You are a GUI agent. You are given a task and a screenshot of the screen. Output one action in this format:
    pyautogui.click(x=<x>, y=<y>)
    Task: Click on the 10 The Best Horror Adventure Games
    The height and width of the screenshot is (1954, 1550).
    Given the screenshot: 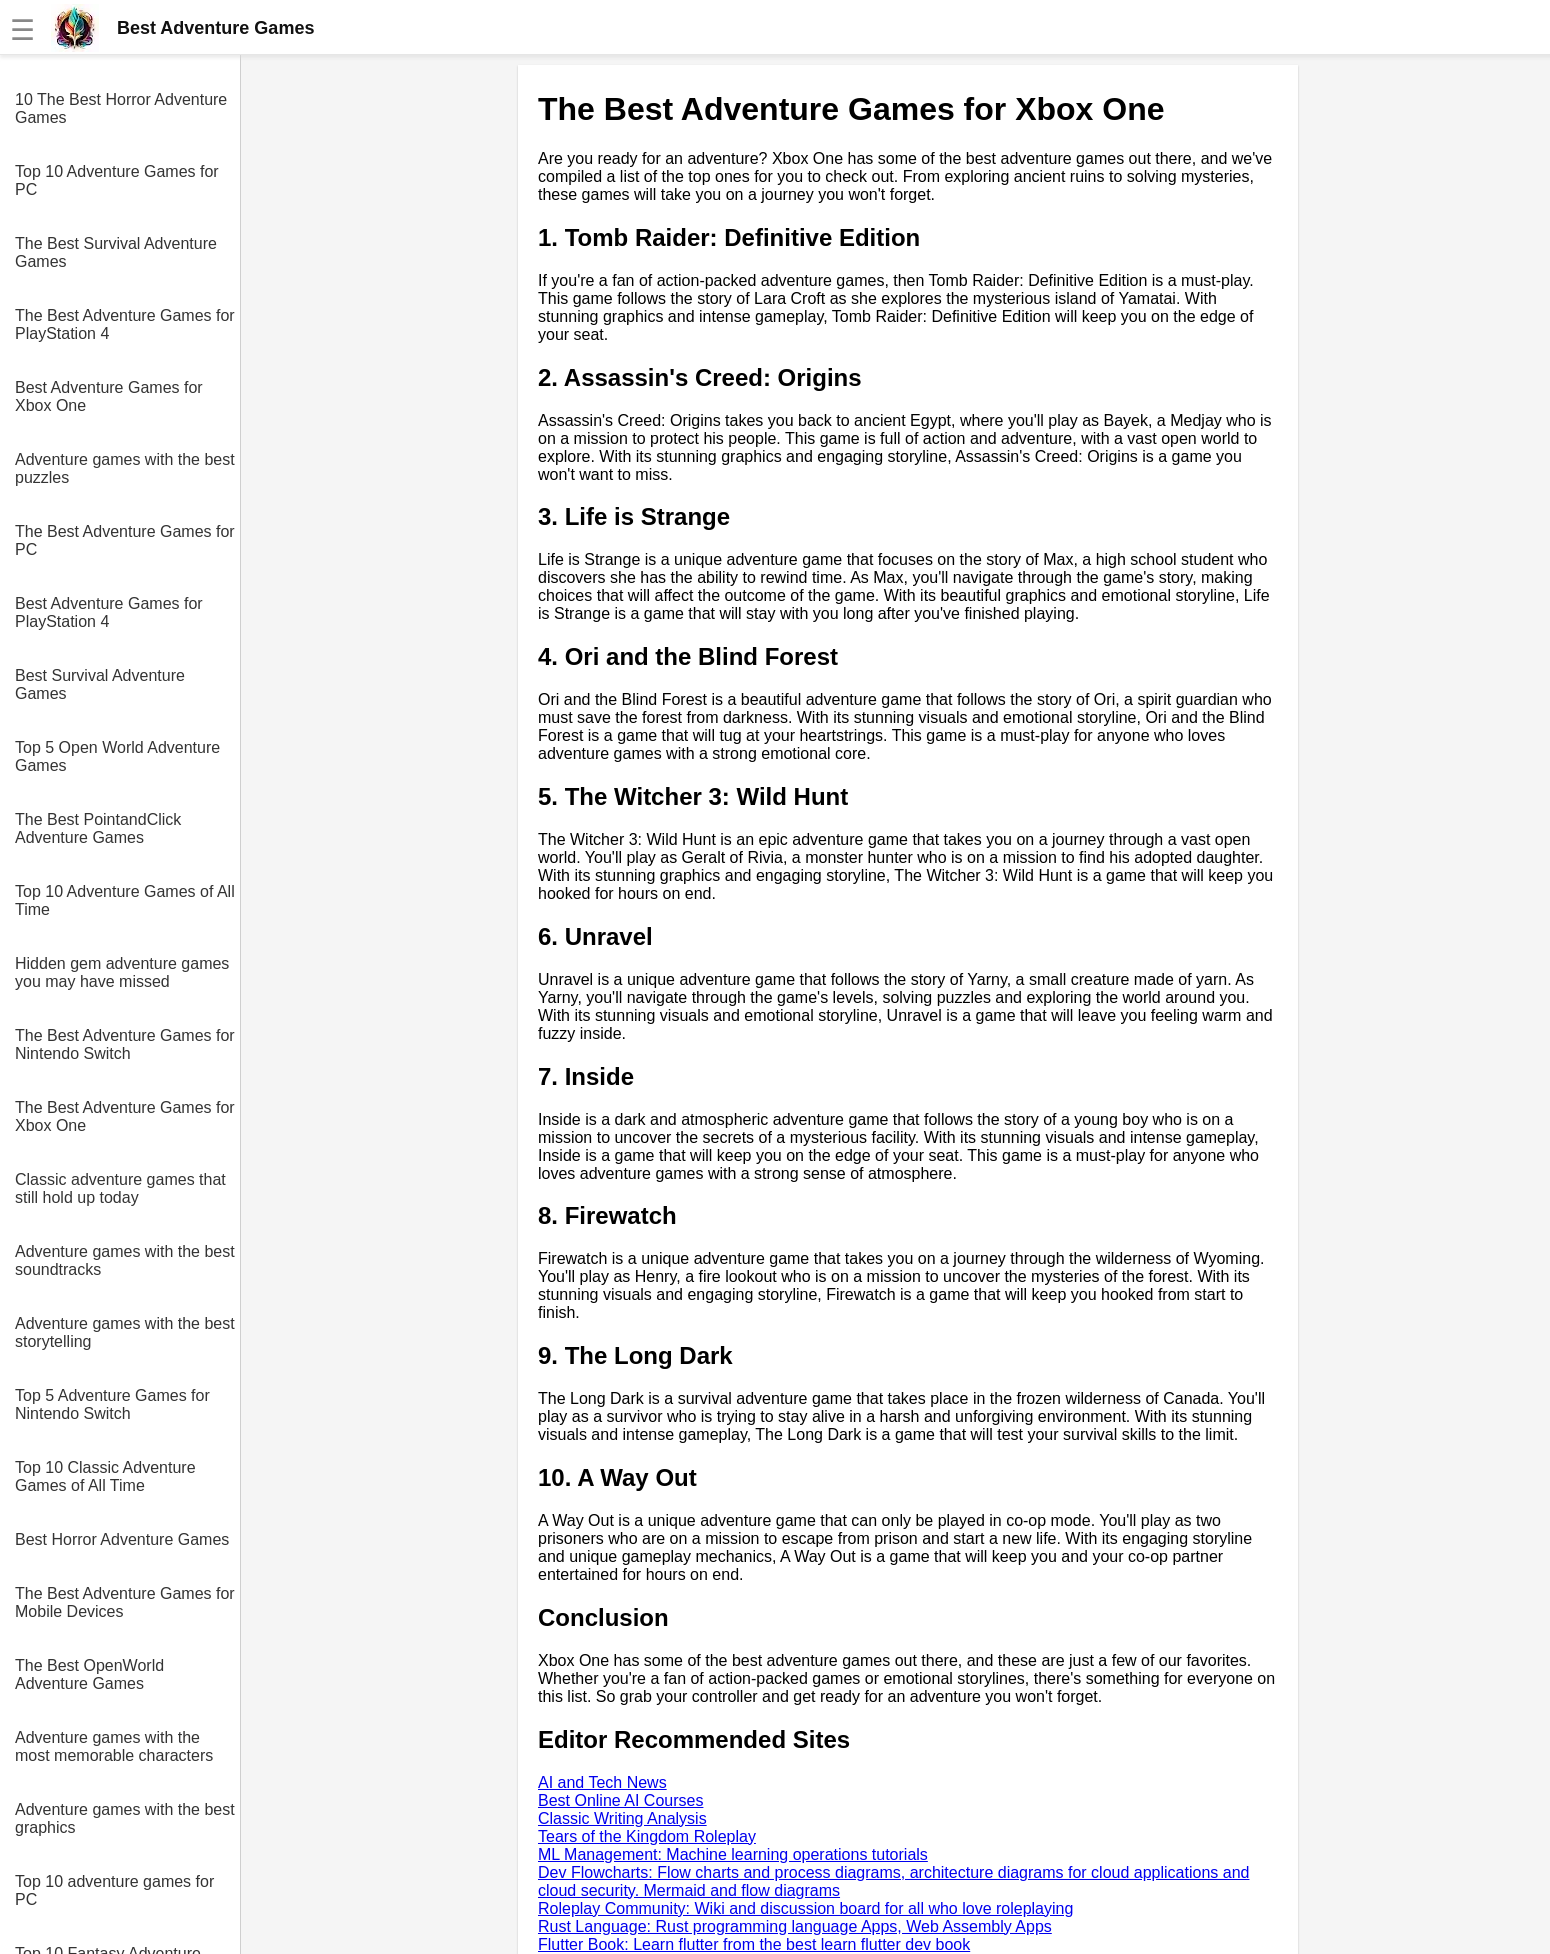 What is the action you would take?
    pyautogui.click(x=121, y=108)
    